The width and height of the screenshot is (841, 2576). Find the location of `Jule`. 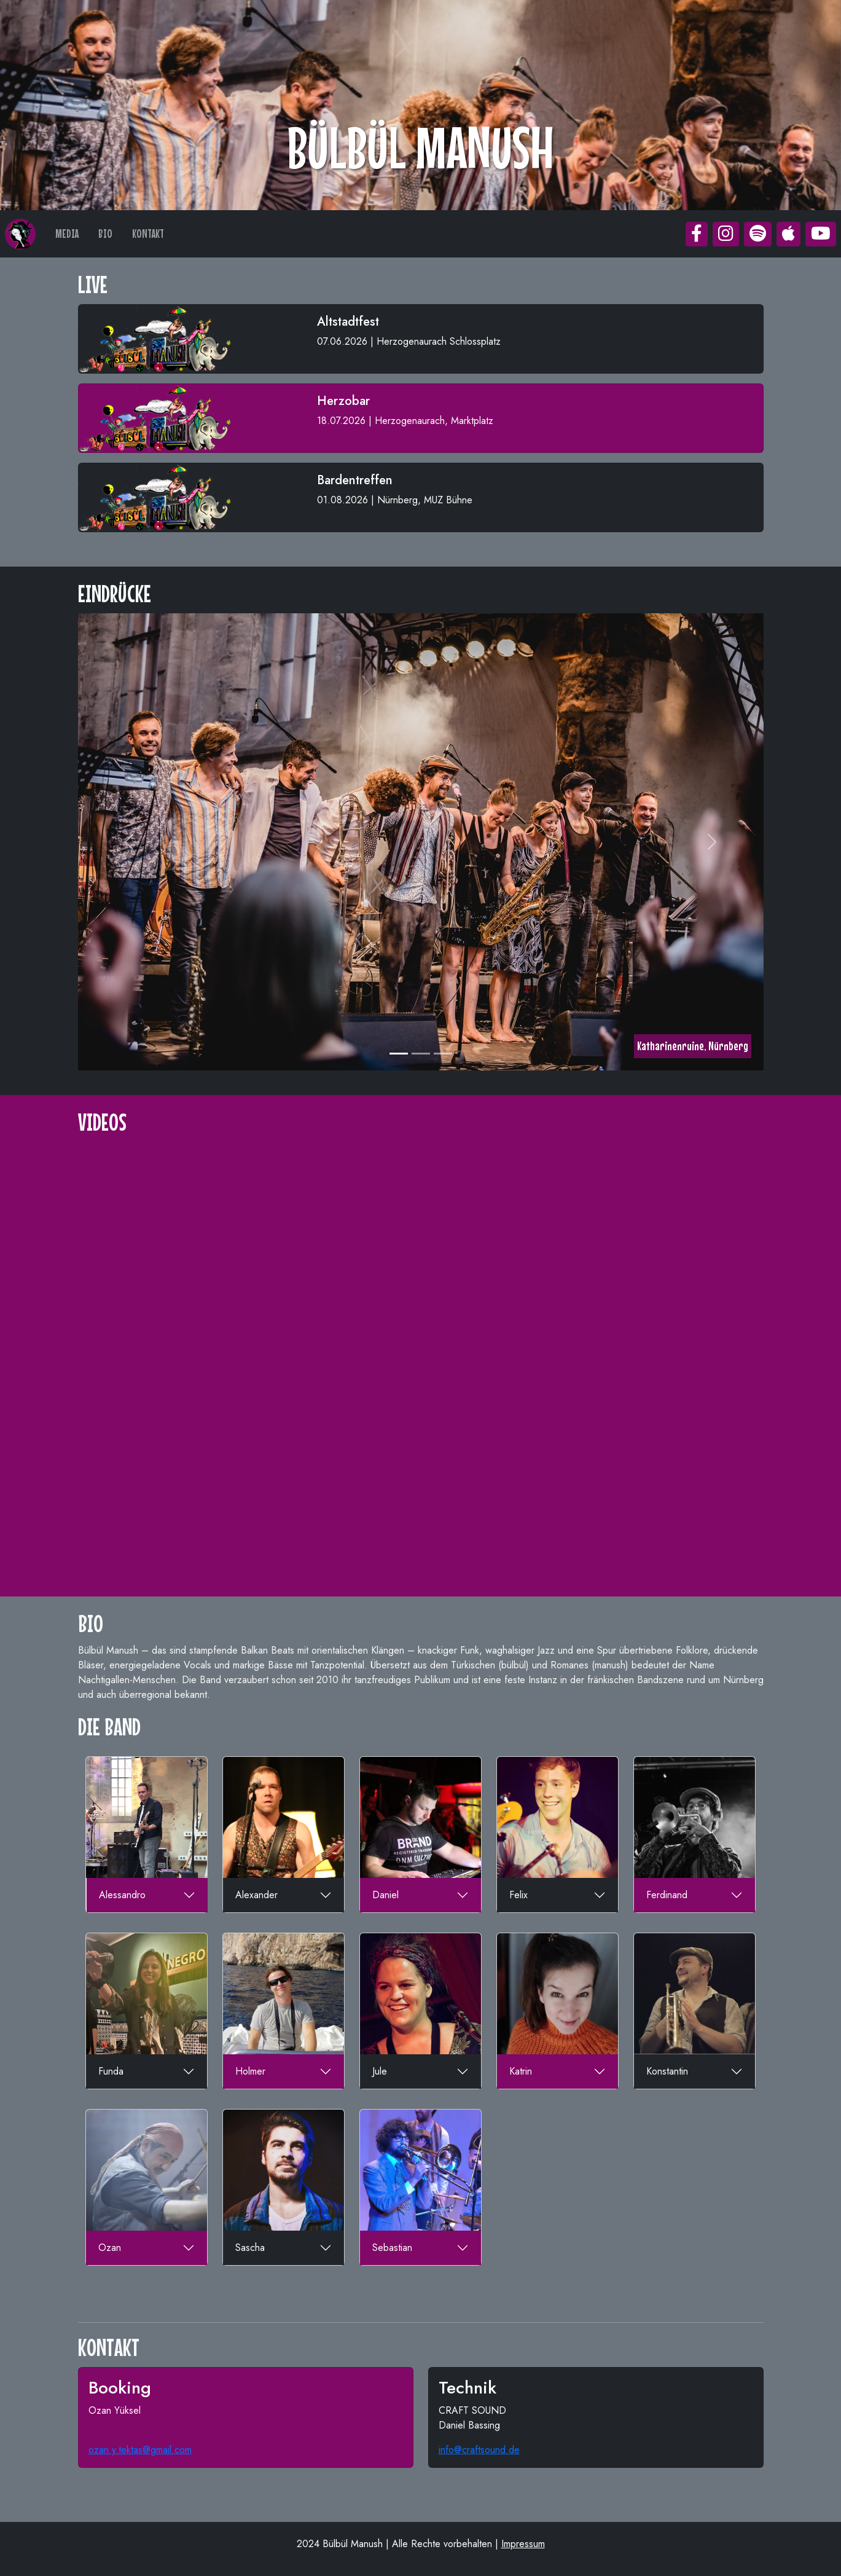

Jule is located at coordinates (379, 2071).